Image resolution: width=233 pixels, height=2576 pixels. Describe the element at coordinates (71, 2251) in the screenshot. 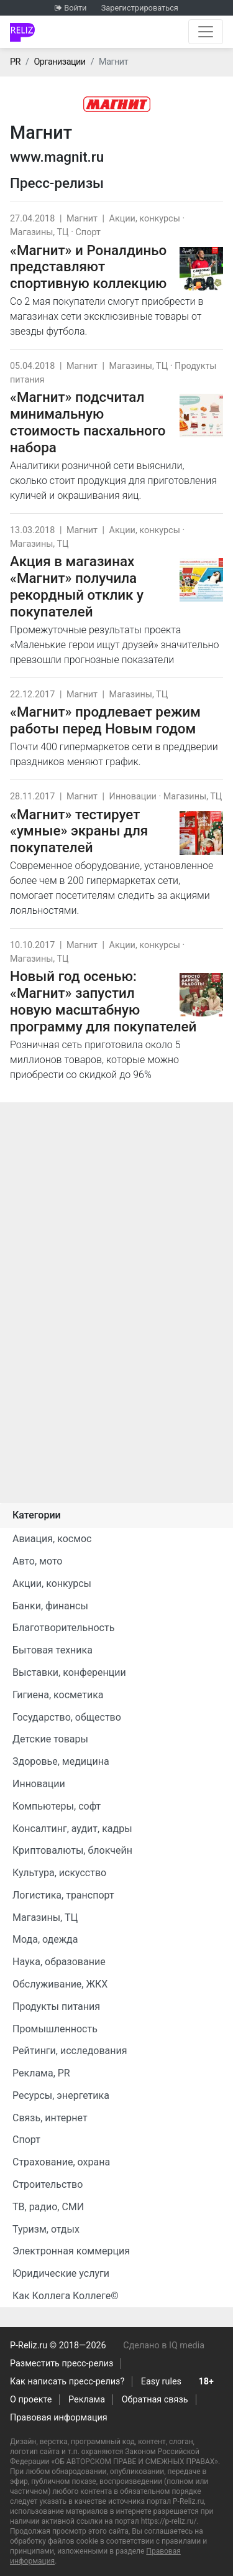

I see `Электронная коммерция` at that location.